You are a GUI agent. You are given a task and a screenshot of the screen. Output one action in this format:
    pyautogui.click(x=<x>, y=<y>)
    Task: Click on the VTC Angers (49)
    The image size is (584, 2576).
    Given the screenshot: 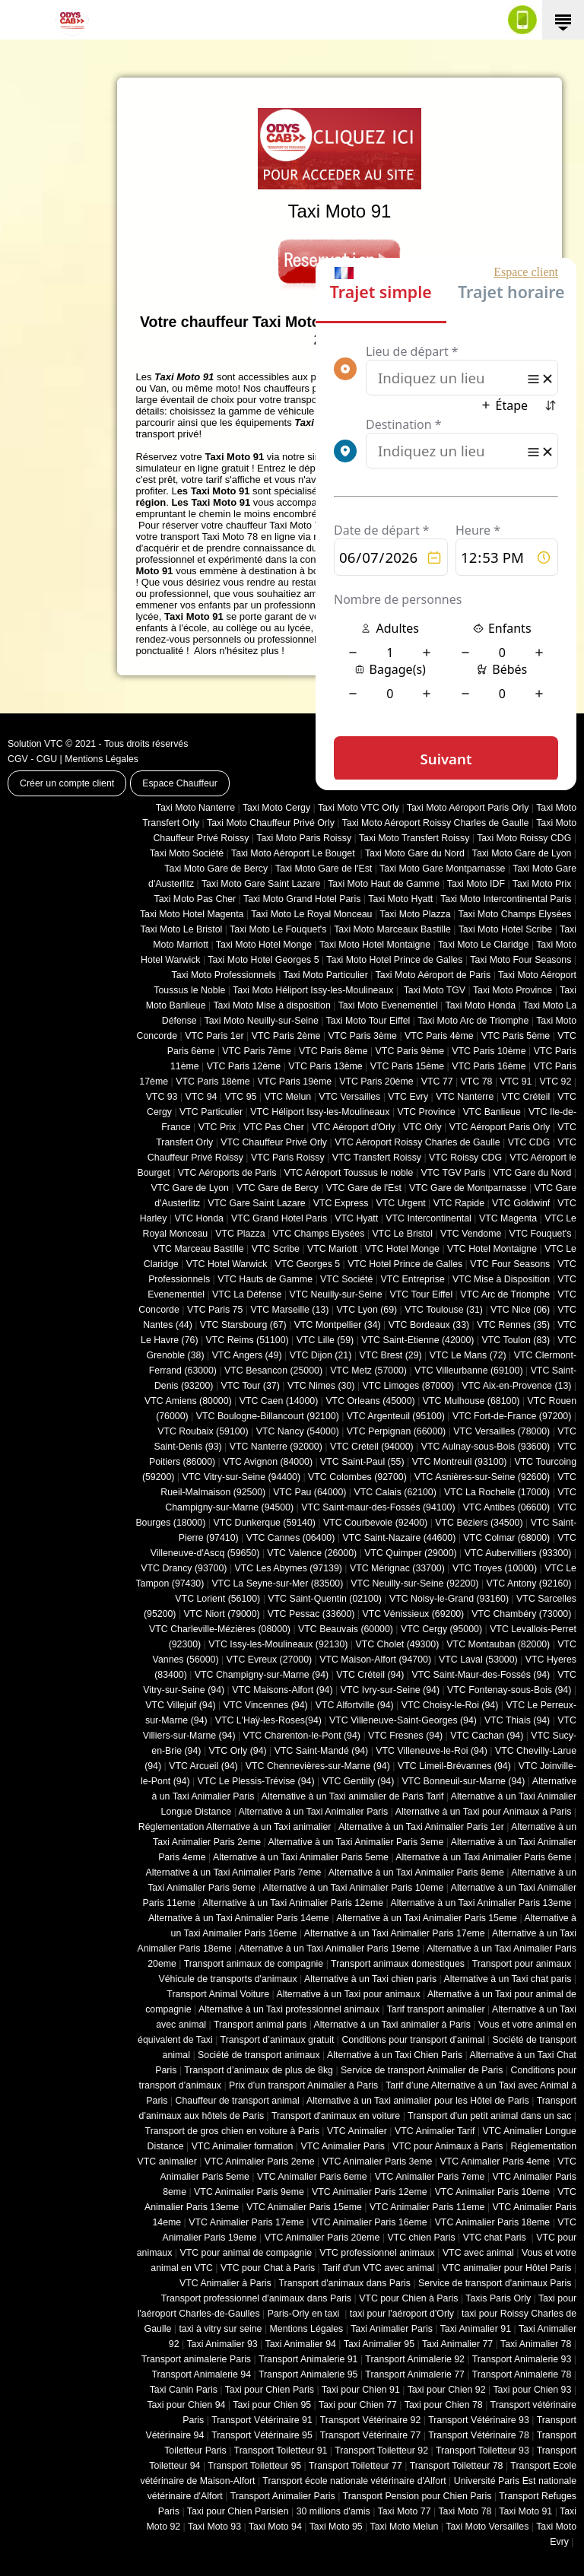 What is the action you would take?
    pyautogui.click(x=247, y=1355)
    